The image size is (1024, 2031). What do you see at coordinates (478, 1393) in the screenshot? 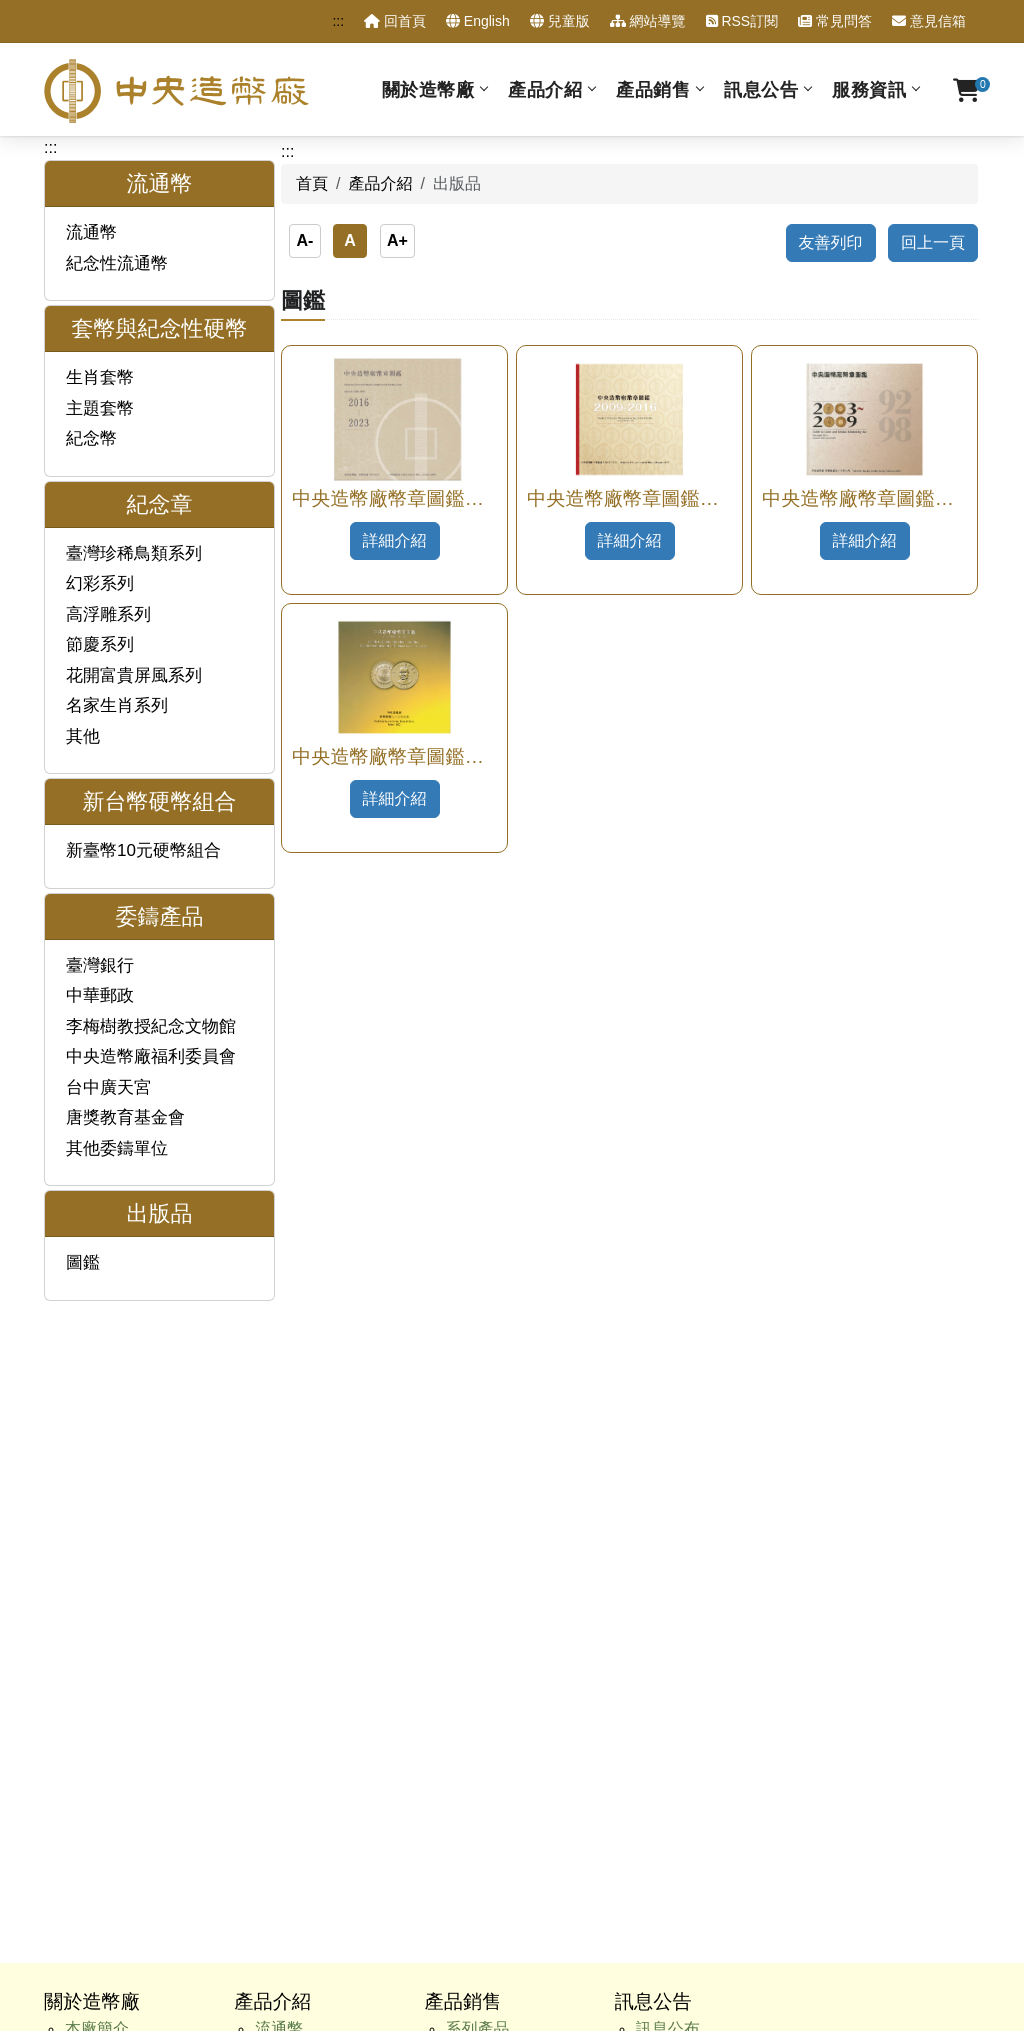
I see `各種材質` at bounding box center [478, 1393].